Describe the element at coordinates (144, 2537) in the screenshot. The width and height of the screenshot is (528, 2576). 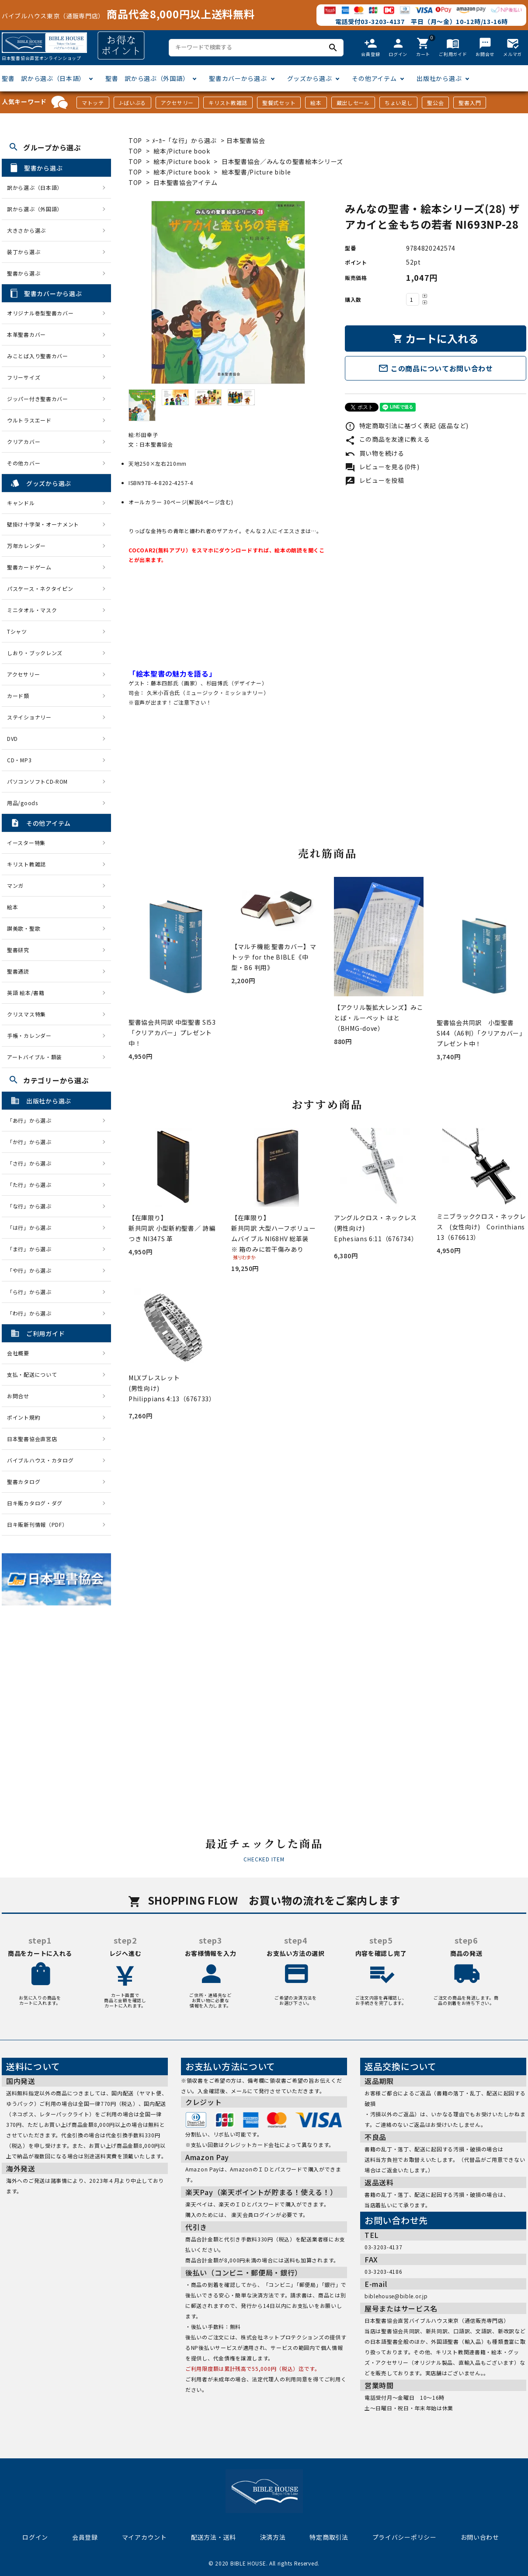
I see `マイアカウント` at that location.